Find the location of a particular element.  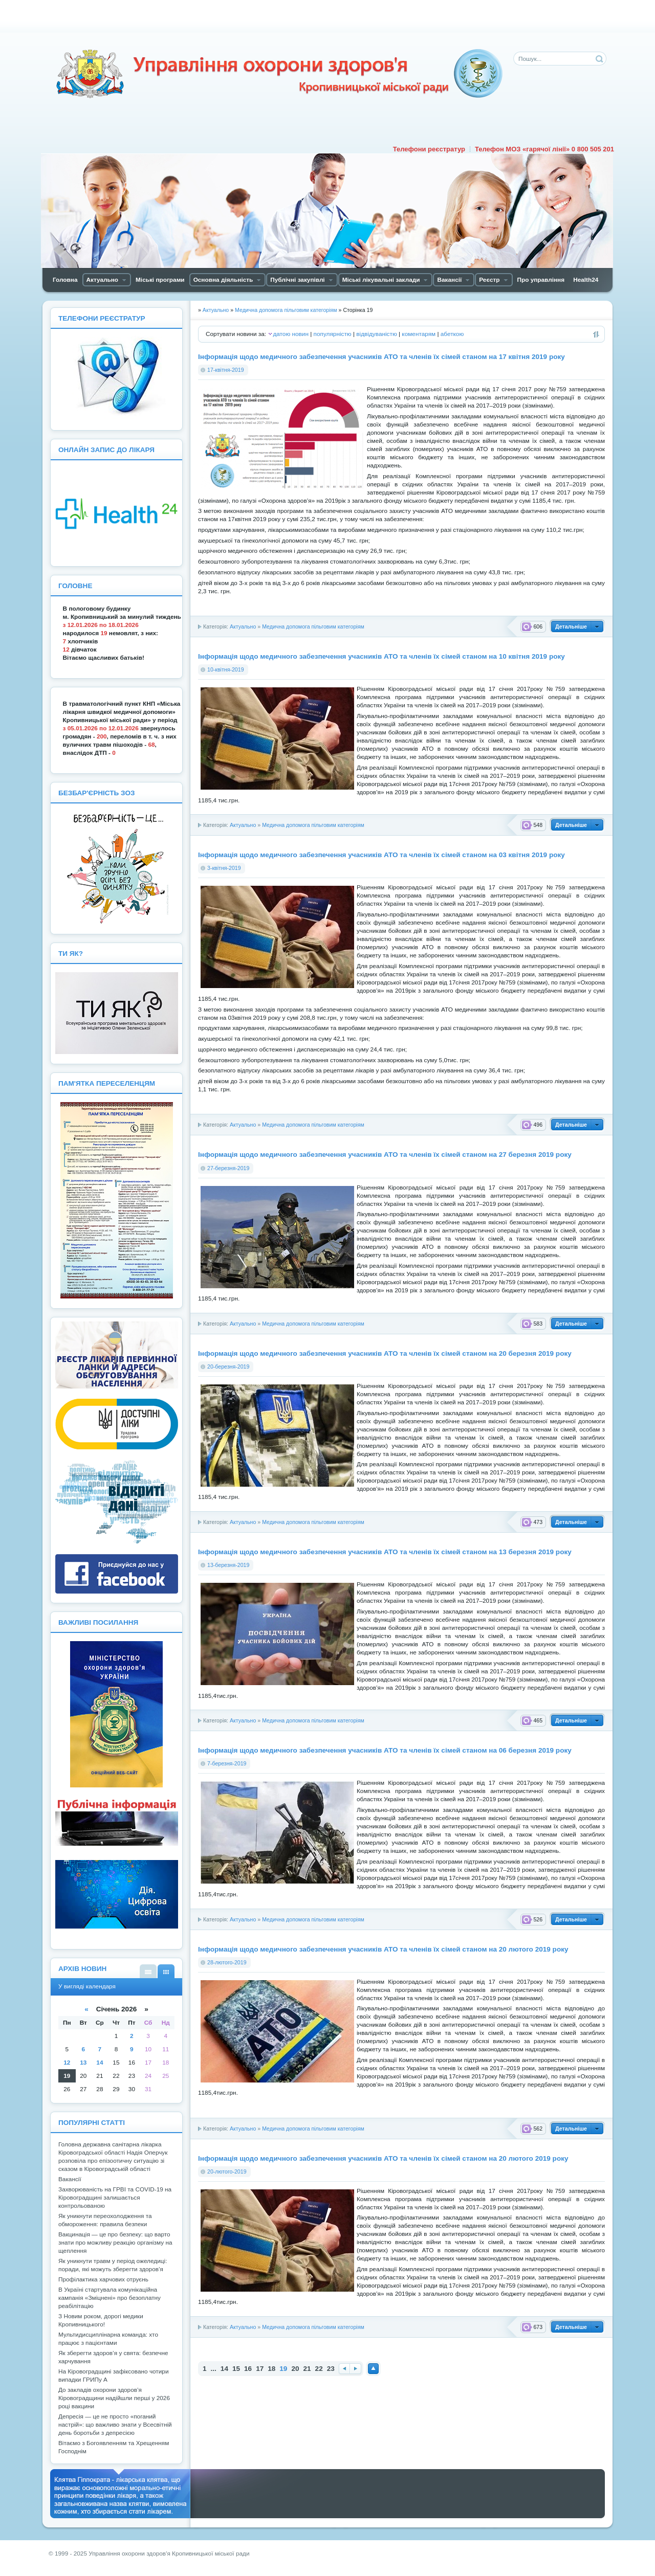

18 is located at coordinates (271, 2368).